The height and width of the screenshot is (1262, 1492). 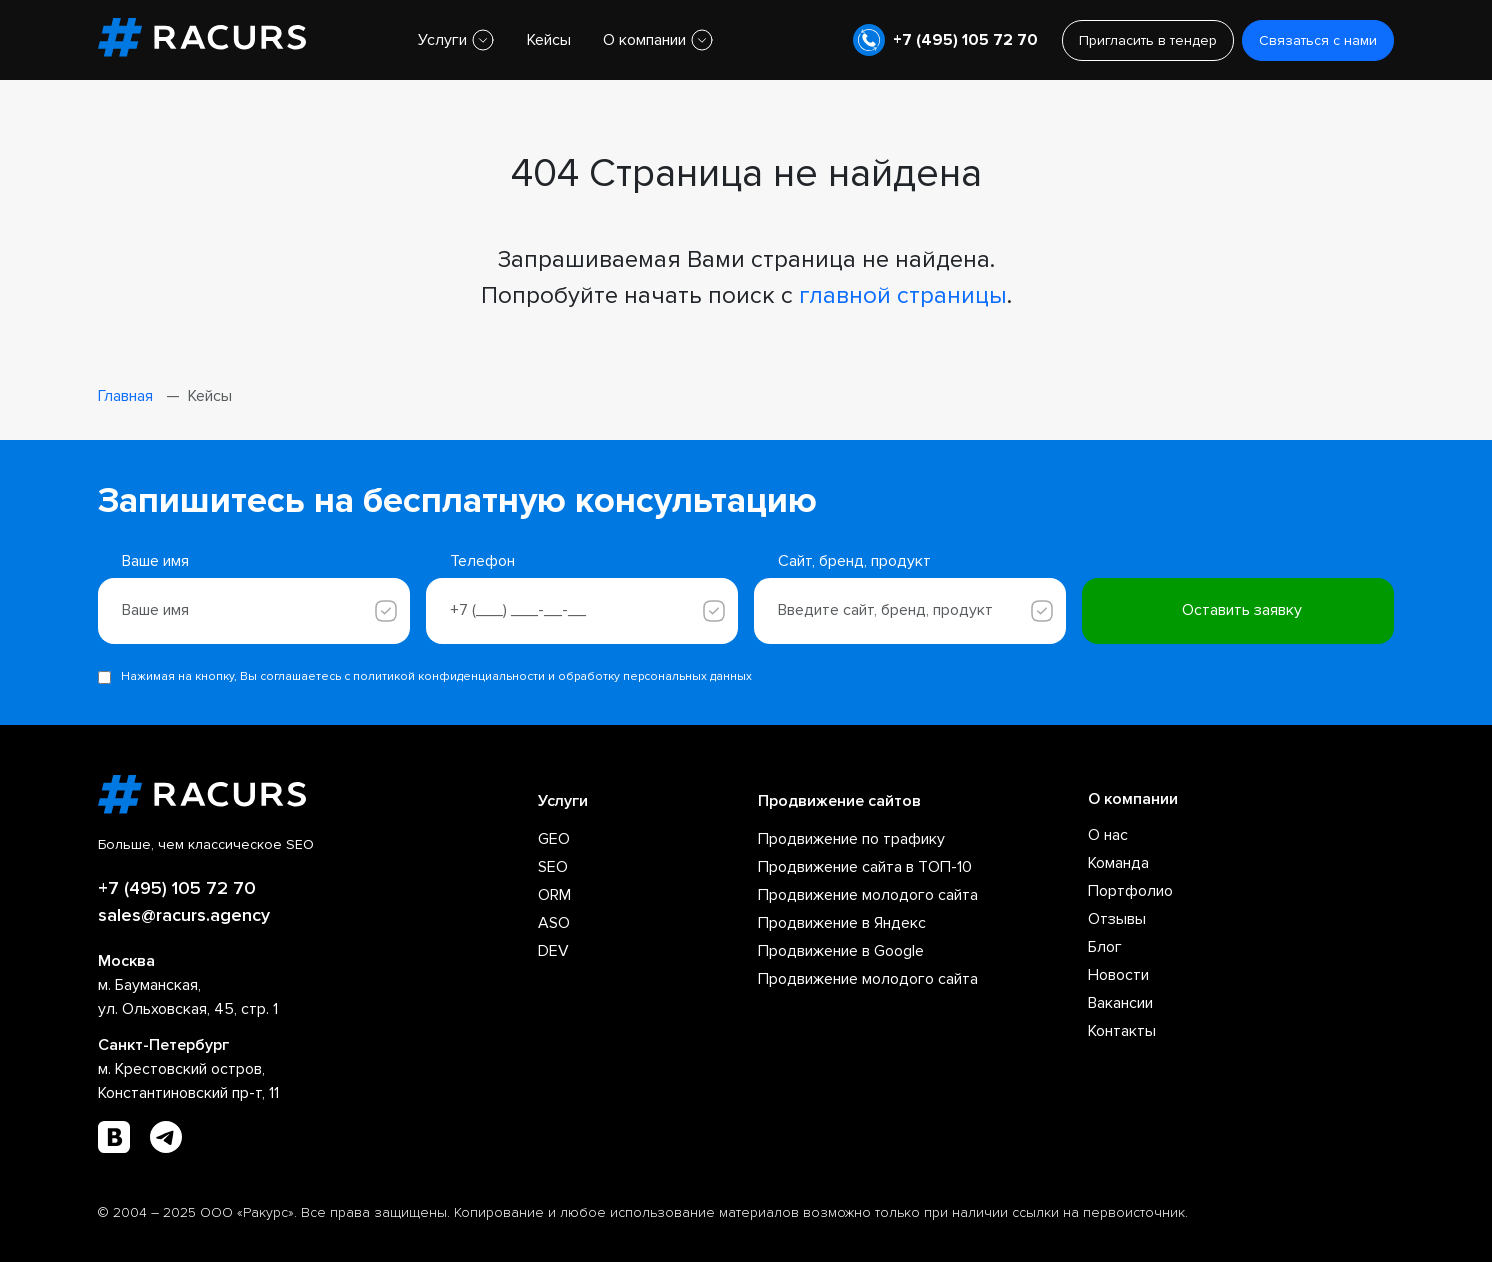 I want to click on главной страницы, so click(x=903, y=295).